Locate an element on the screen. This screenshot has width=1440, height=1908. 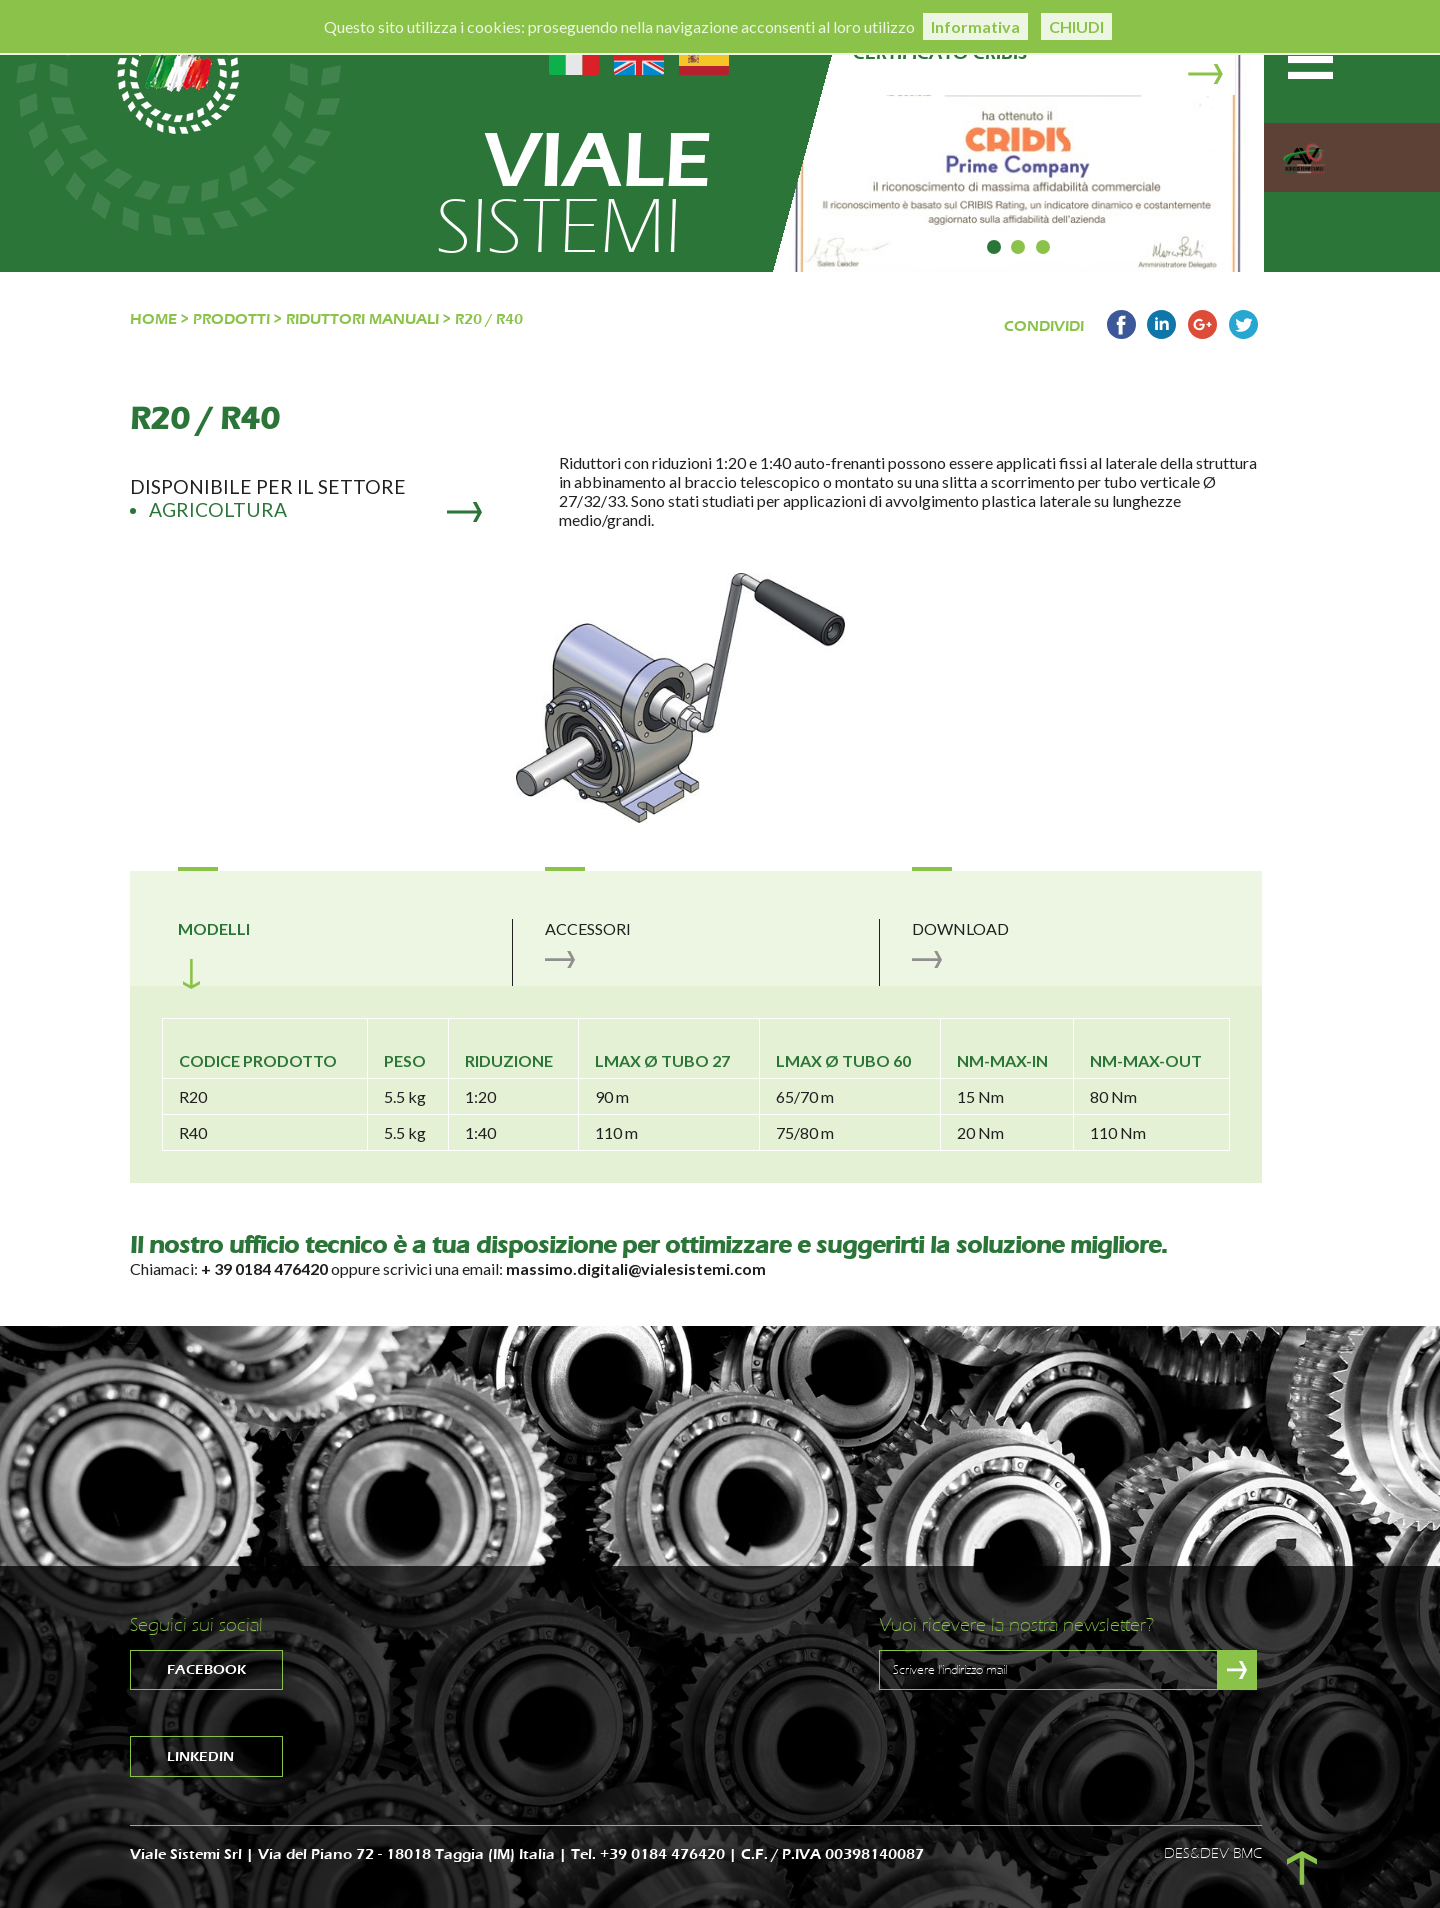
DES&DEV BMC is located at coordinates (1213, 1853).